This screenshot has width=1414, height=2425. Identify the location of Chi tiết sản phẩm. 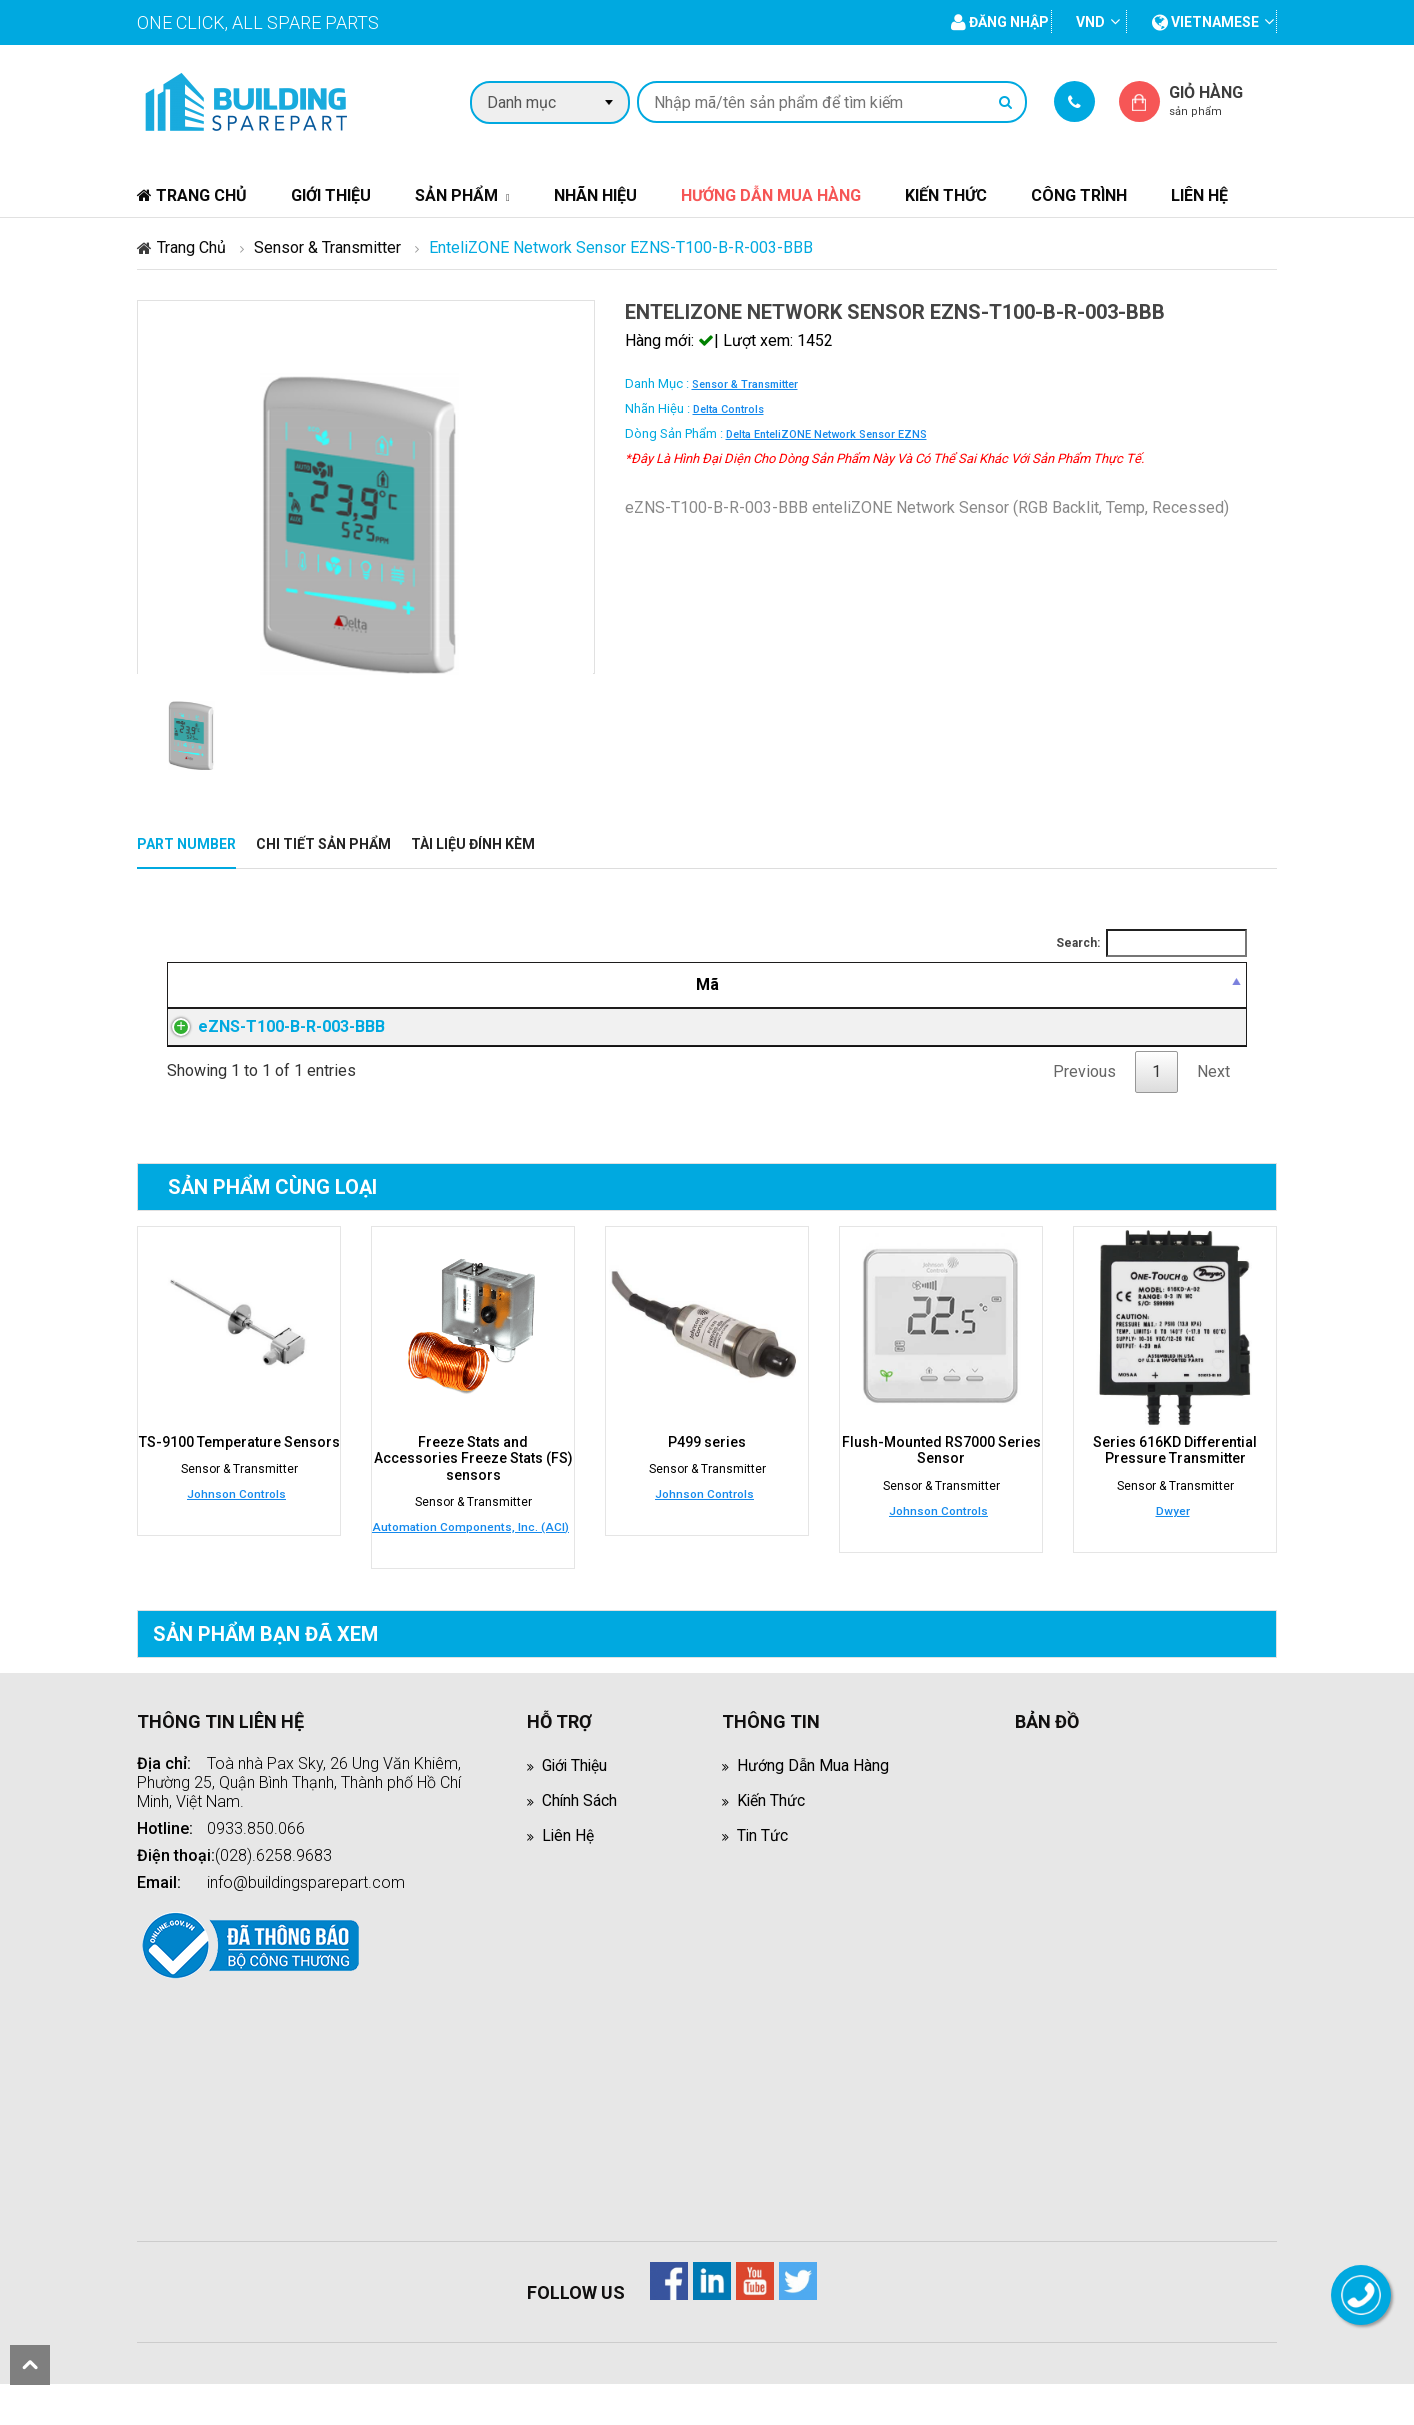
(323, 844).